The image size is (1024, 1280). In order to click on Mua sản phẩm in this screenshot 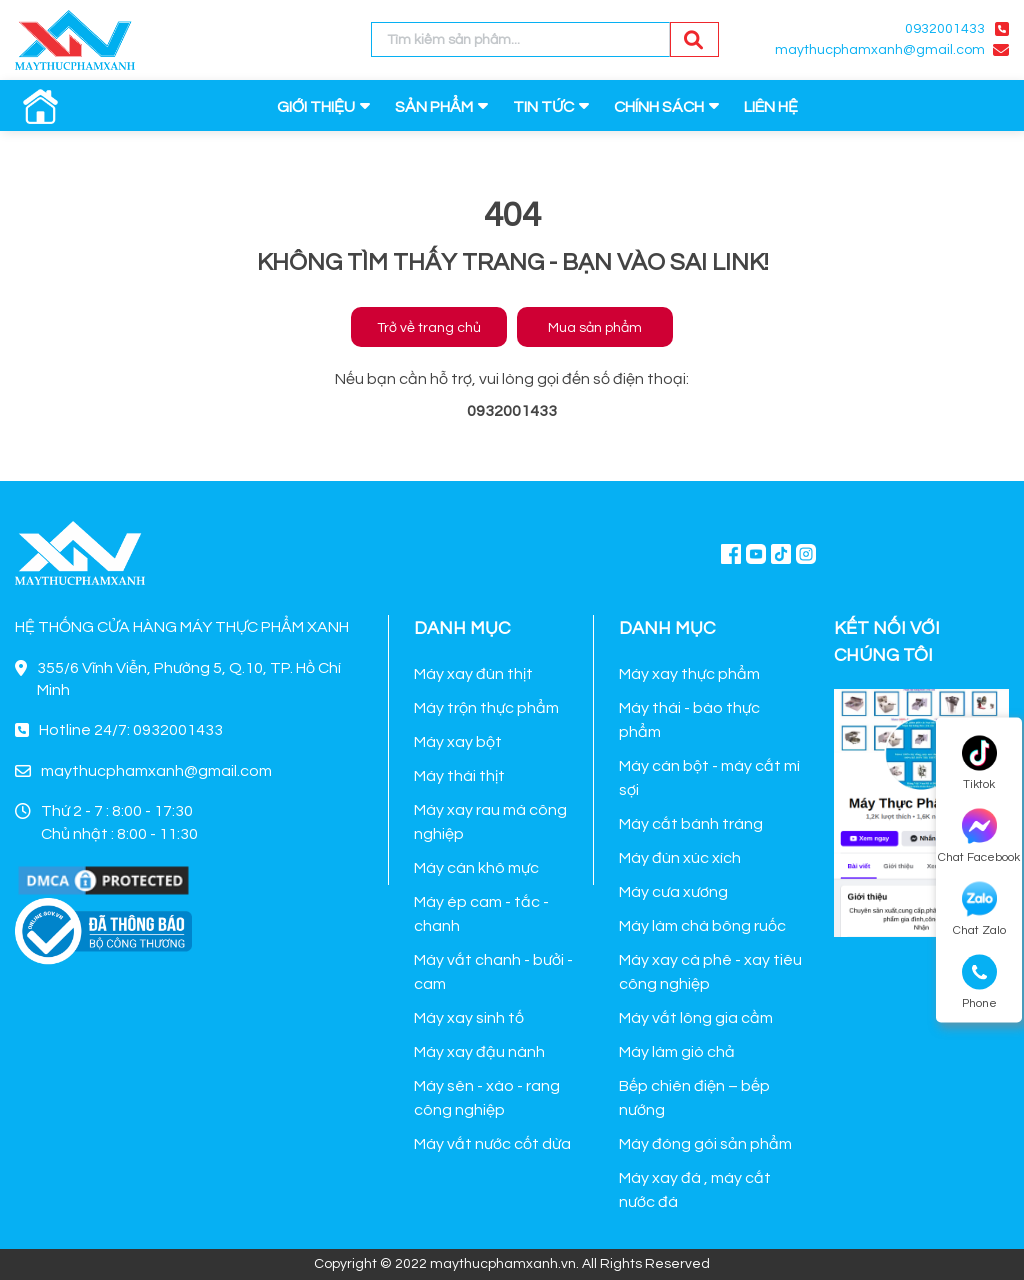, I will do `click(595, 328)`.